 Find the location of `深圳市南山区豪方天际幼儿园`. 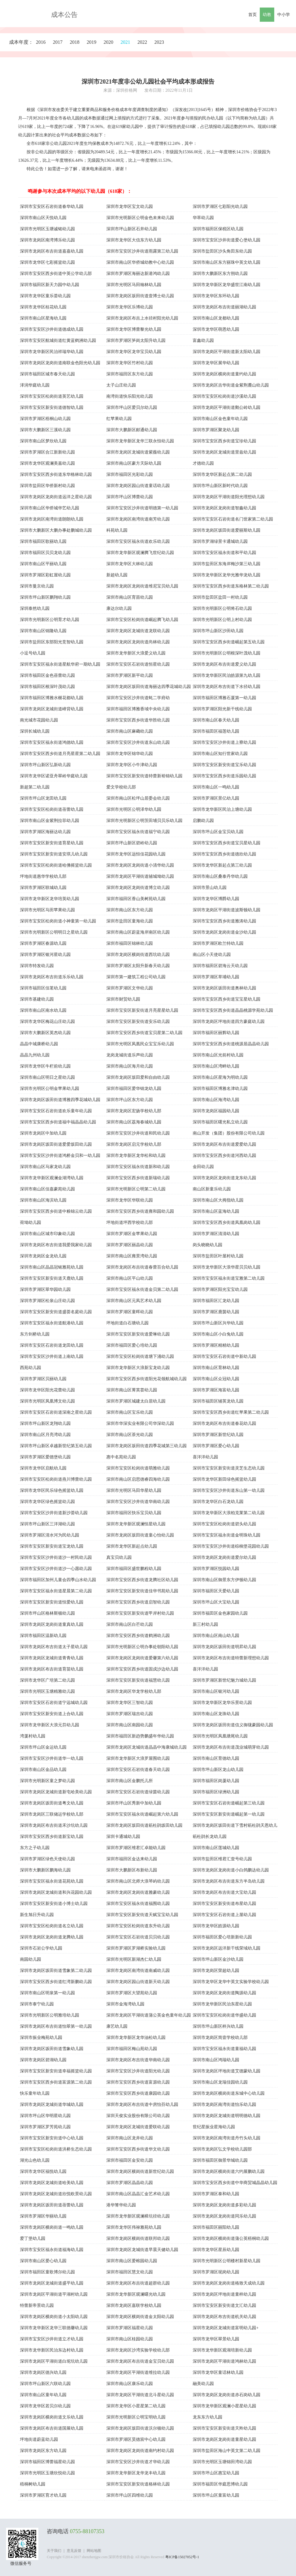

深圳市南山区豪方天际幼儿园 is located at coordinates (133, 463).